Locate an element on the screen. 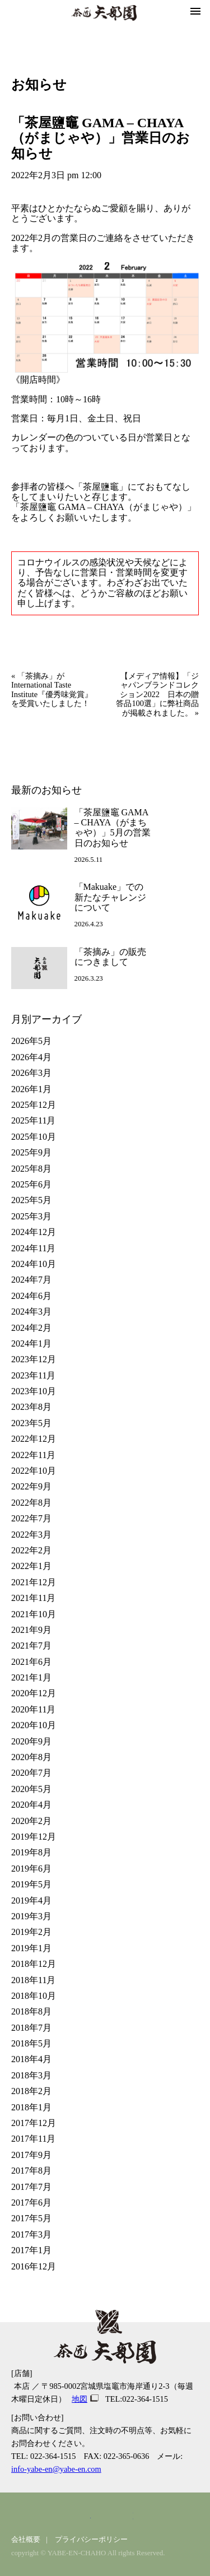 The height and width of the screenshot is (2576, 210). 2019年4月 is located at coordinates (31, 1900).